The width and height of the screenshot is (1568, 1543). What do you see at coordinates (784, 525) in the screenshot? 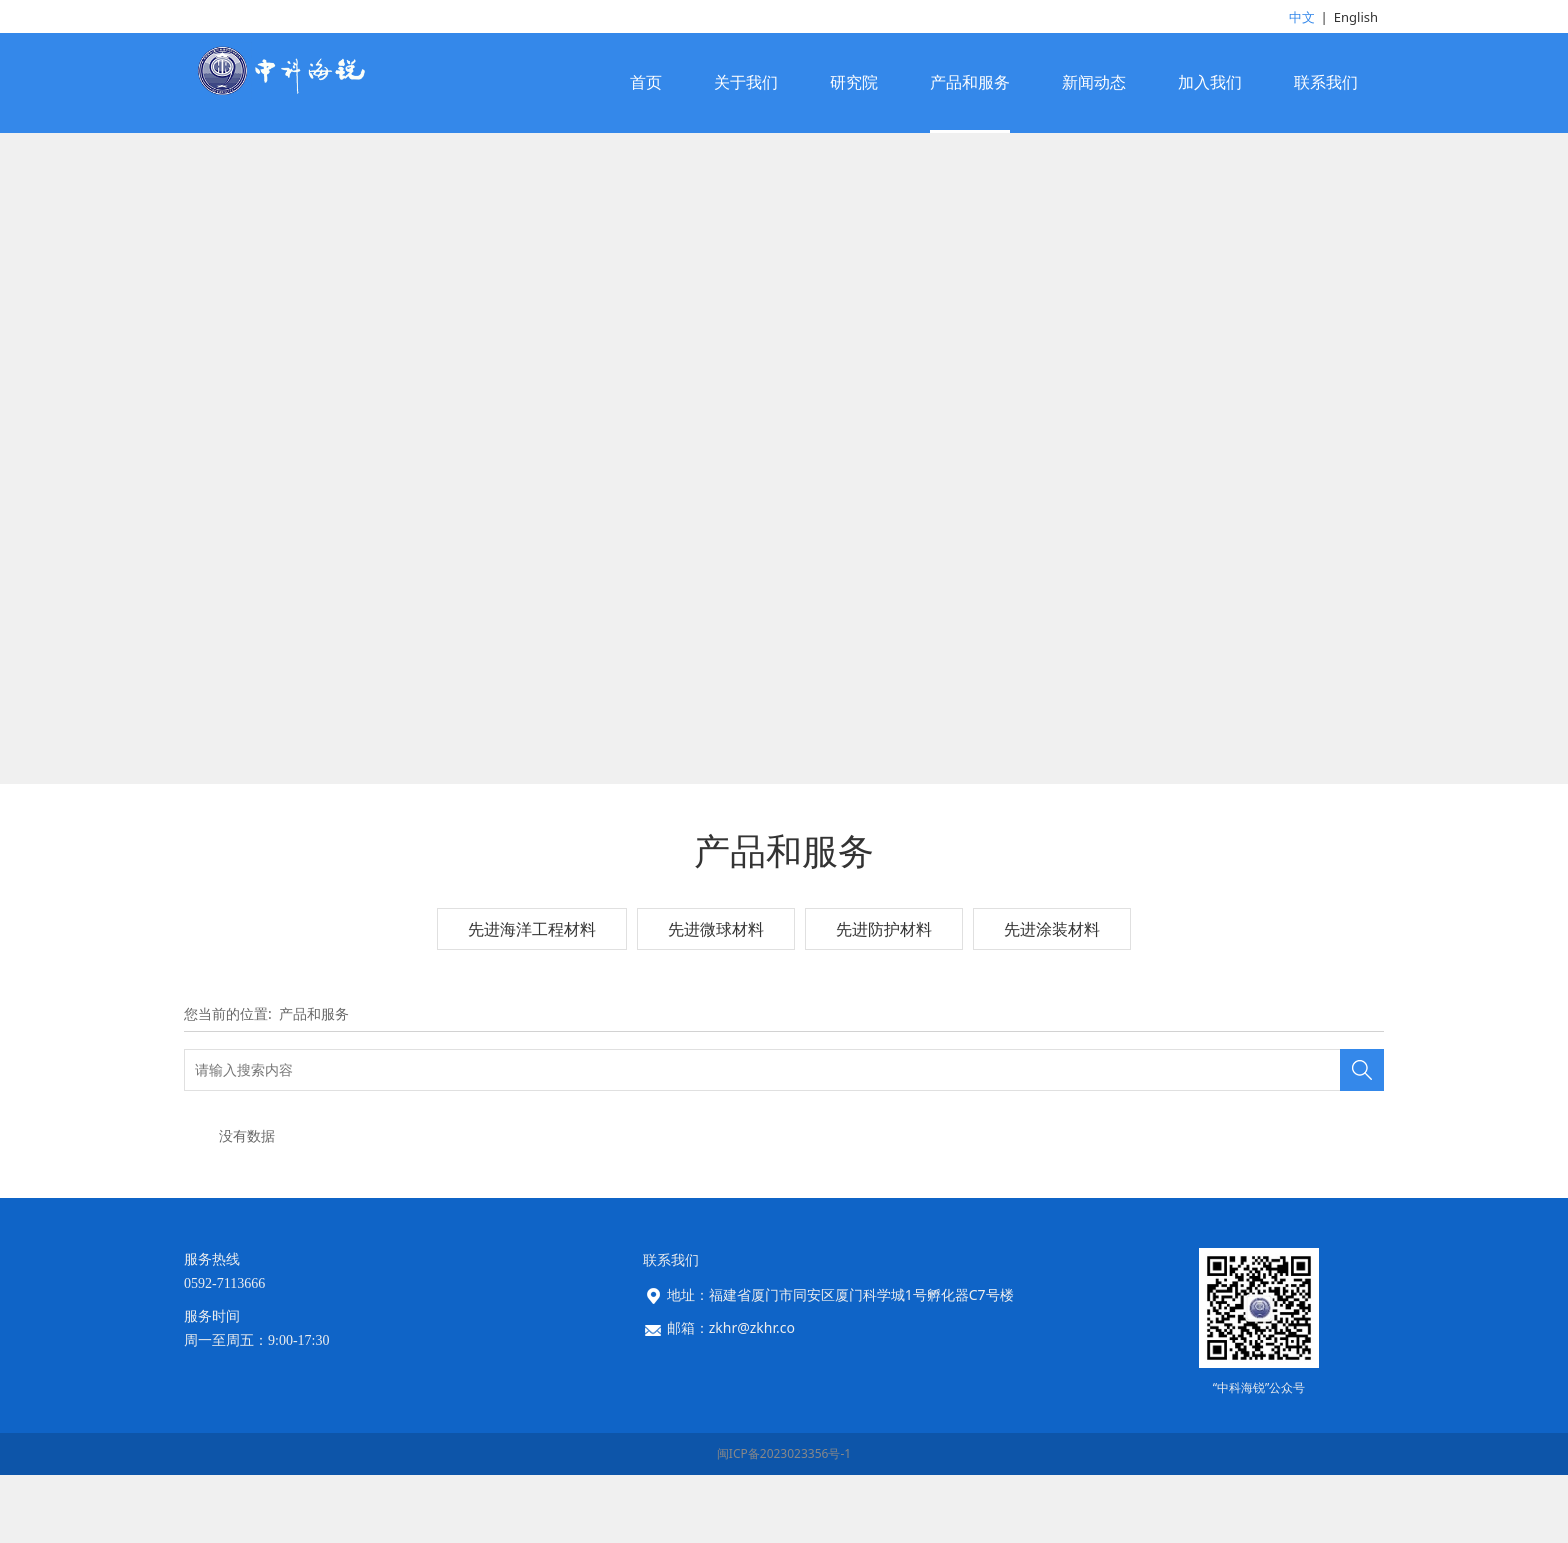
I see `您的浏览器不支持 video 标签。` at bounding box center [784, 525].